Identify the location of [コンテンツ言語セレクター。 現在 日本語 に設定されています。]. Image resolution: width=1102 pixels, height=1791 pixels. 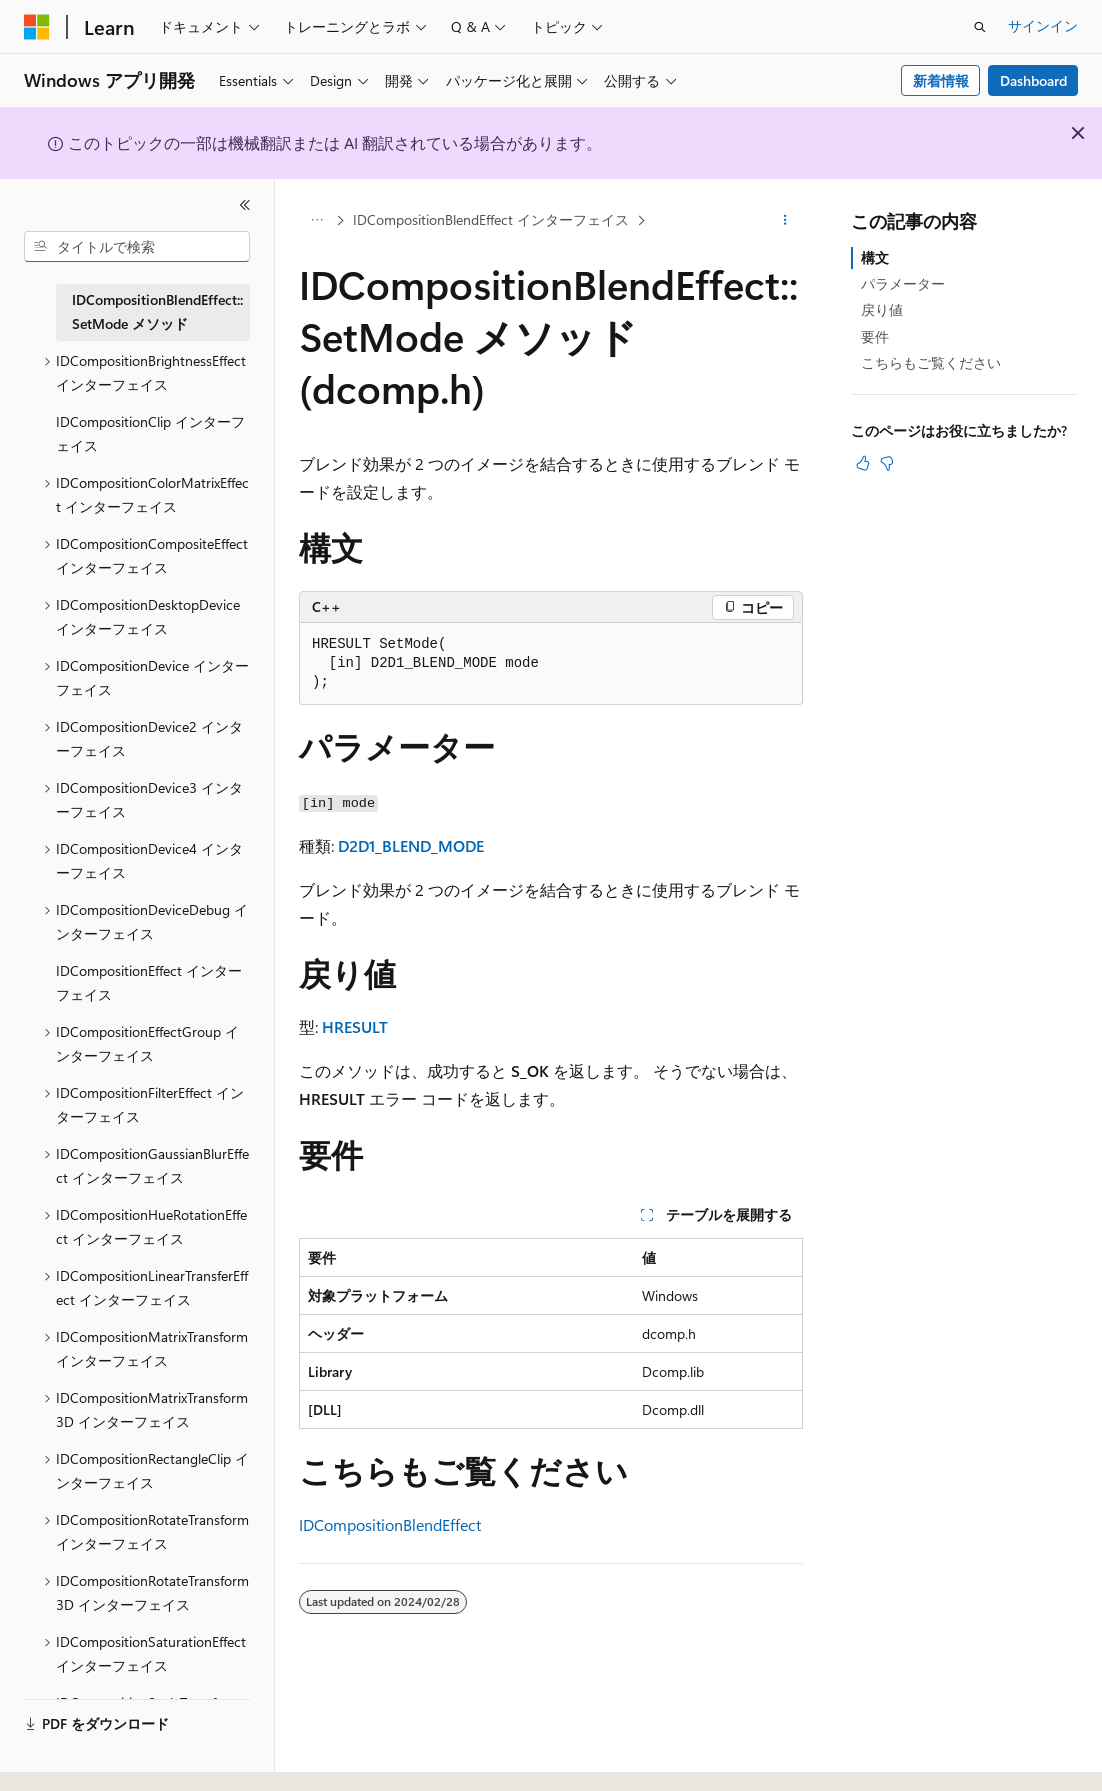
(65, 1758).